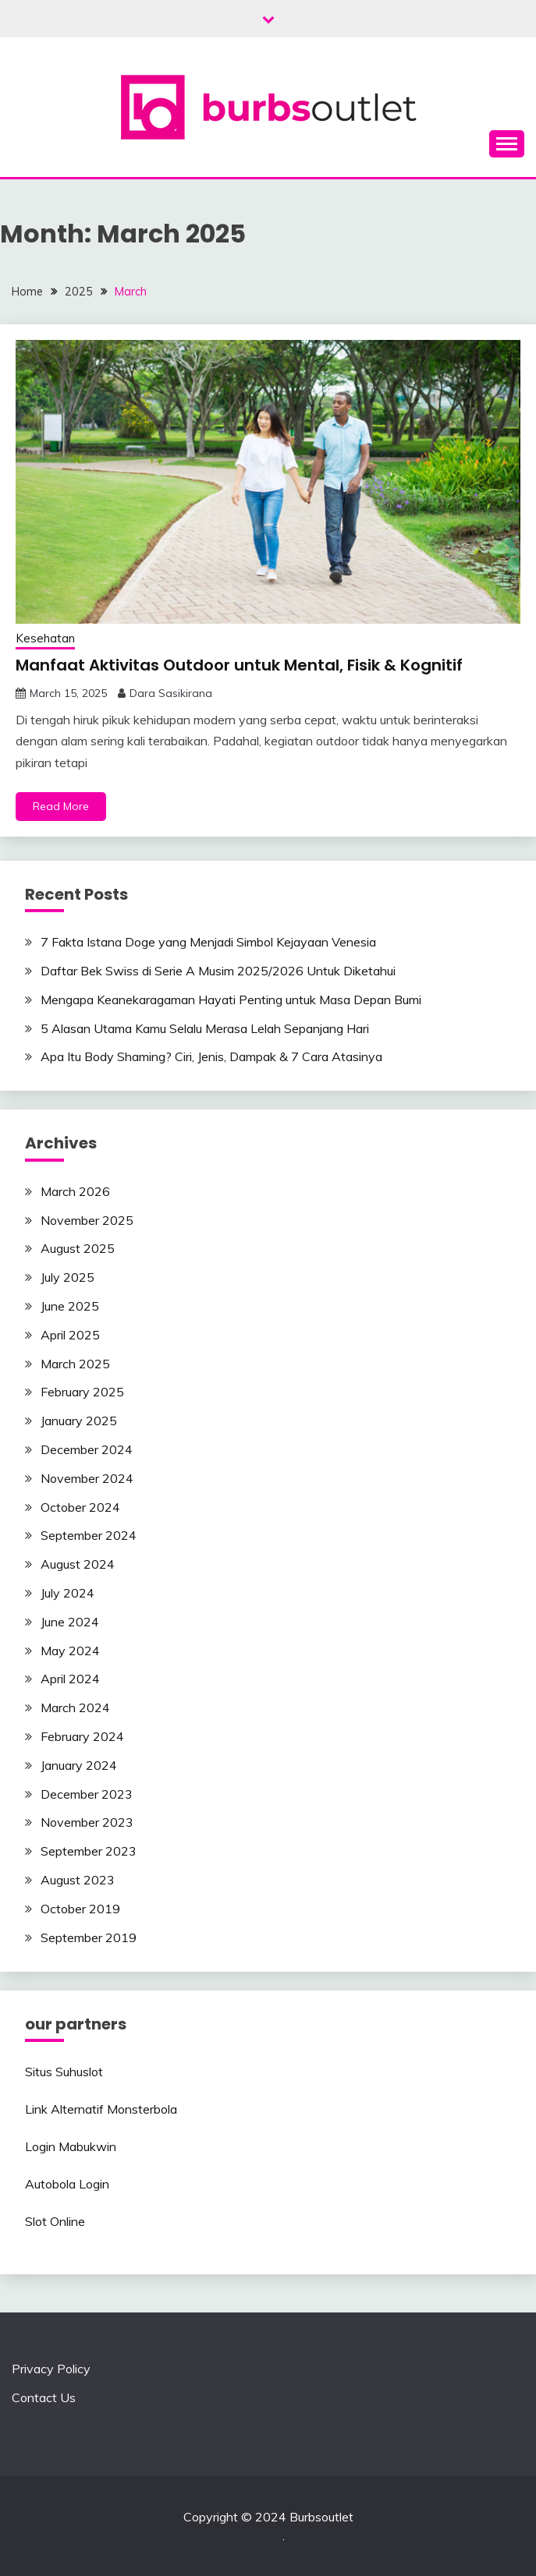 This screenshot has height=2576, width=536. Describe the element at coordinates (75, 1363) in the screenshot. I see `March 2025` at that location.